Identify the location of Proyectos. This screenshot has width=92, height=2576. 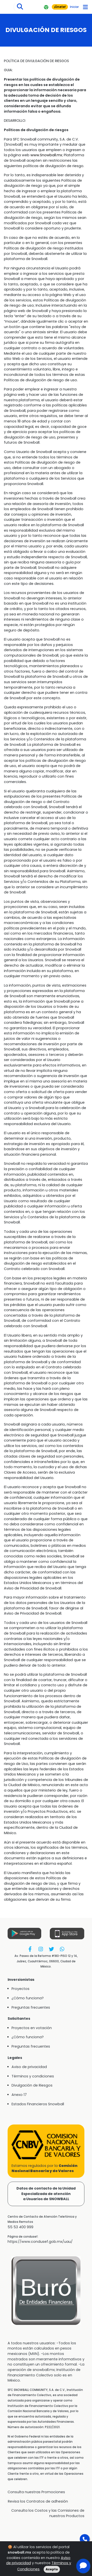
(20, 1988).